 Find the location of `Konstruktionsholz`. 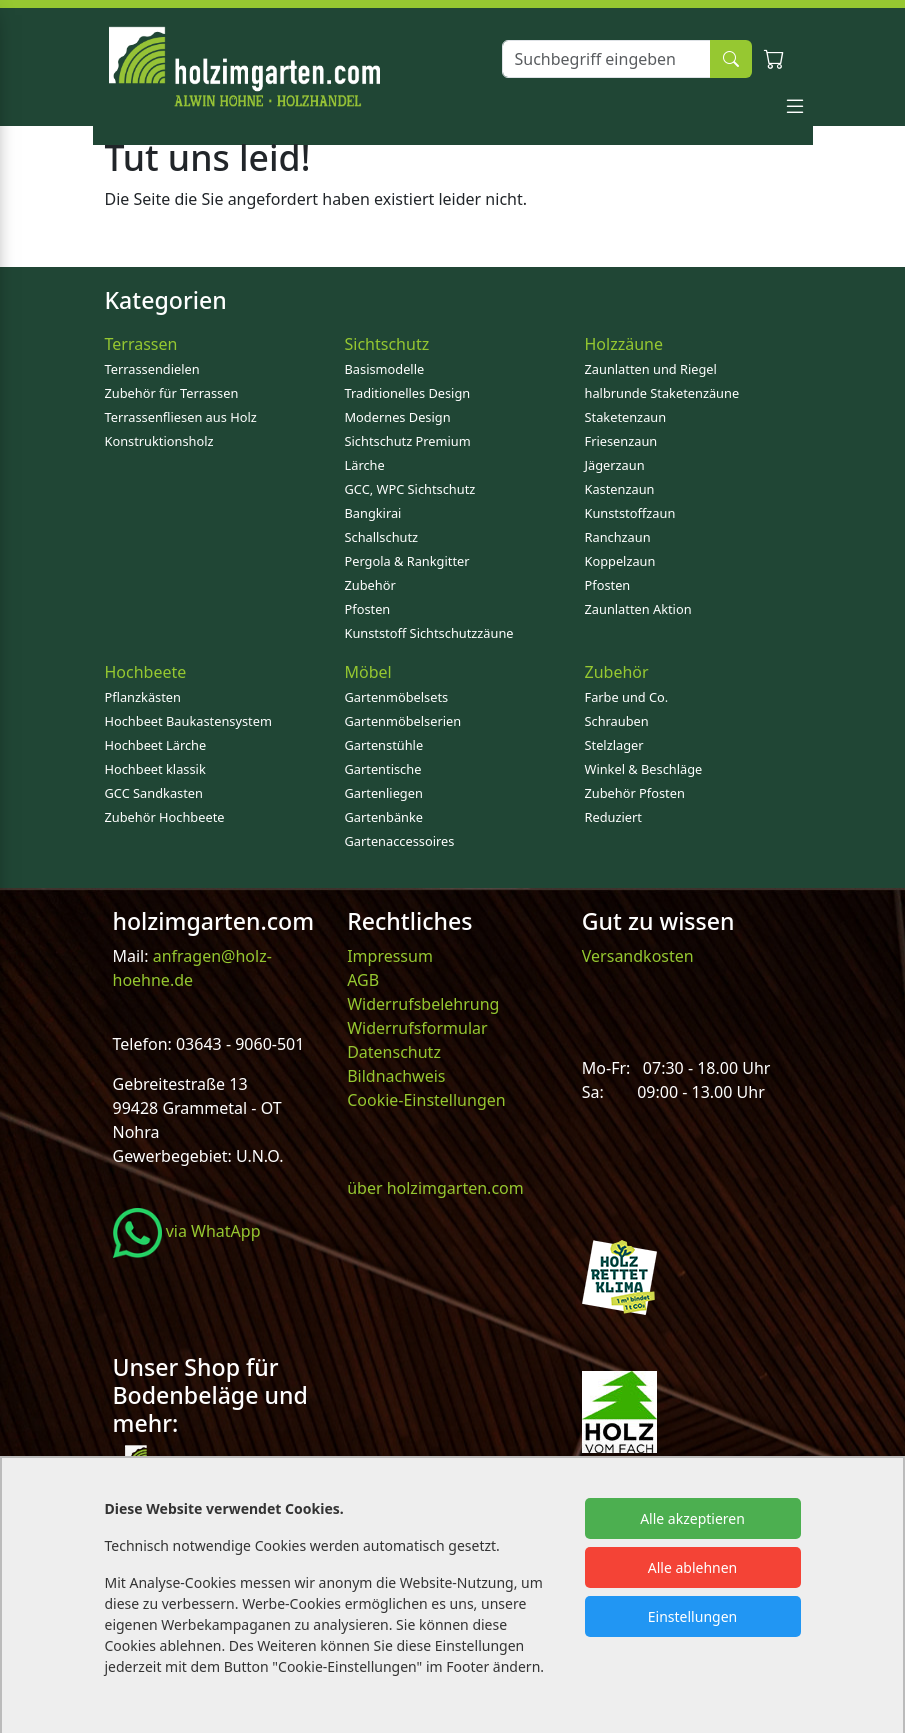

Konstruktionsholz is located at coordinates (159, 441).